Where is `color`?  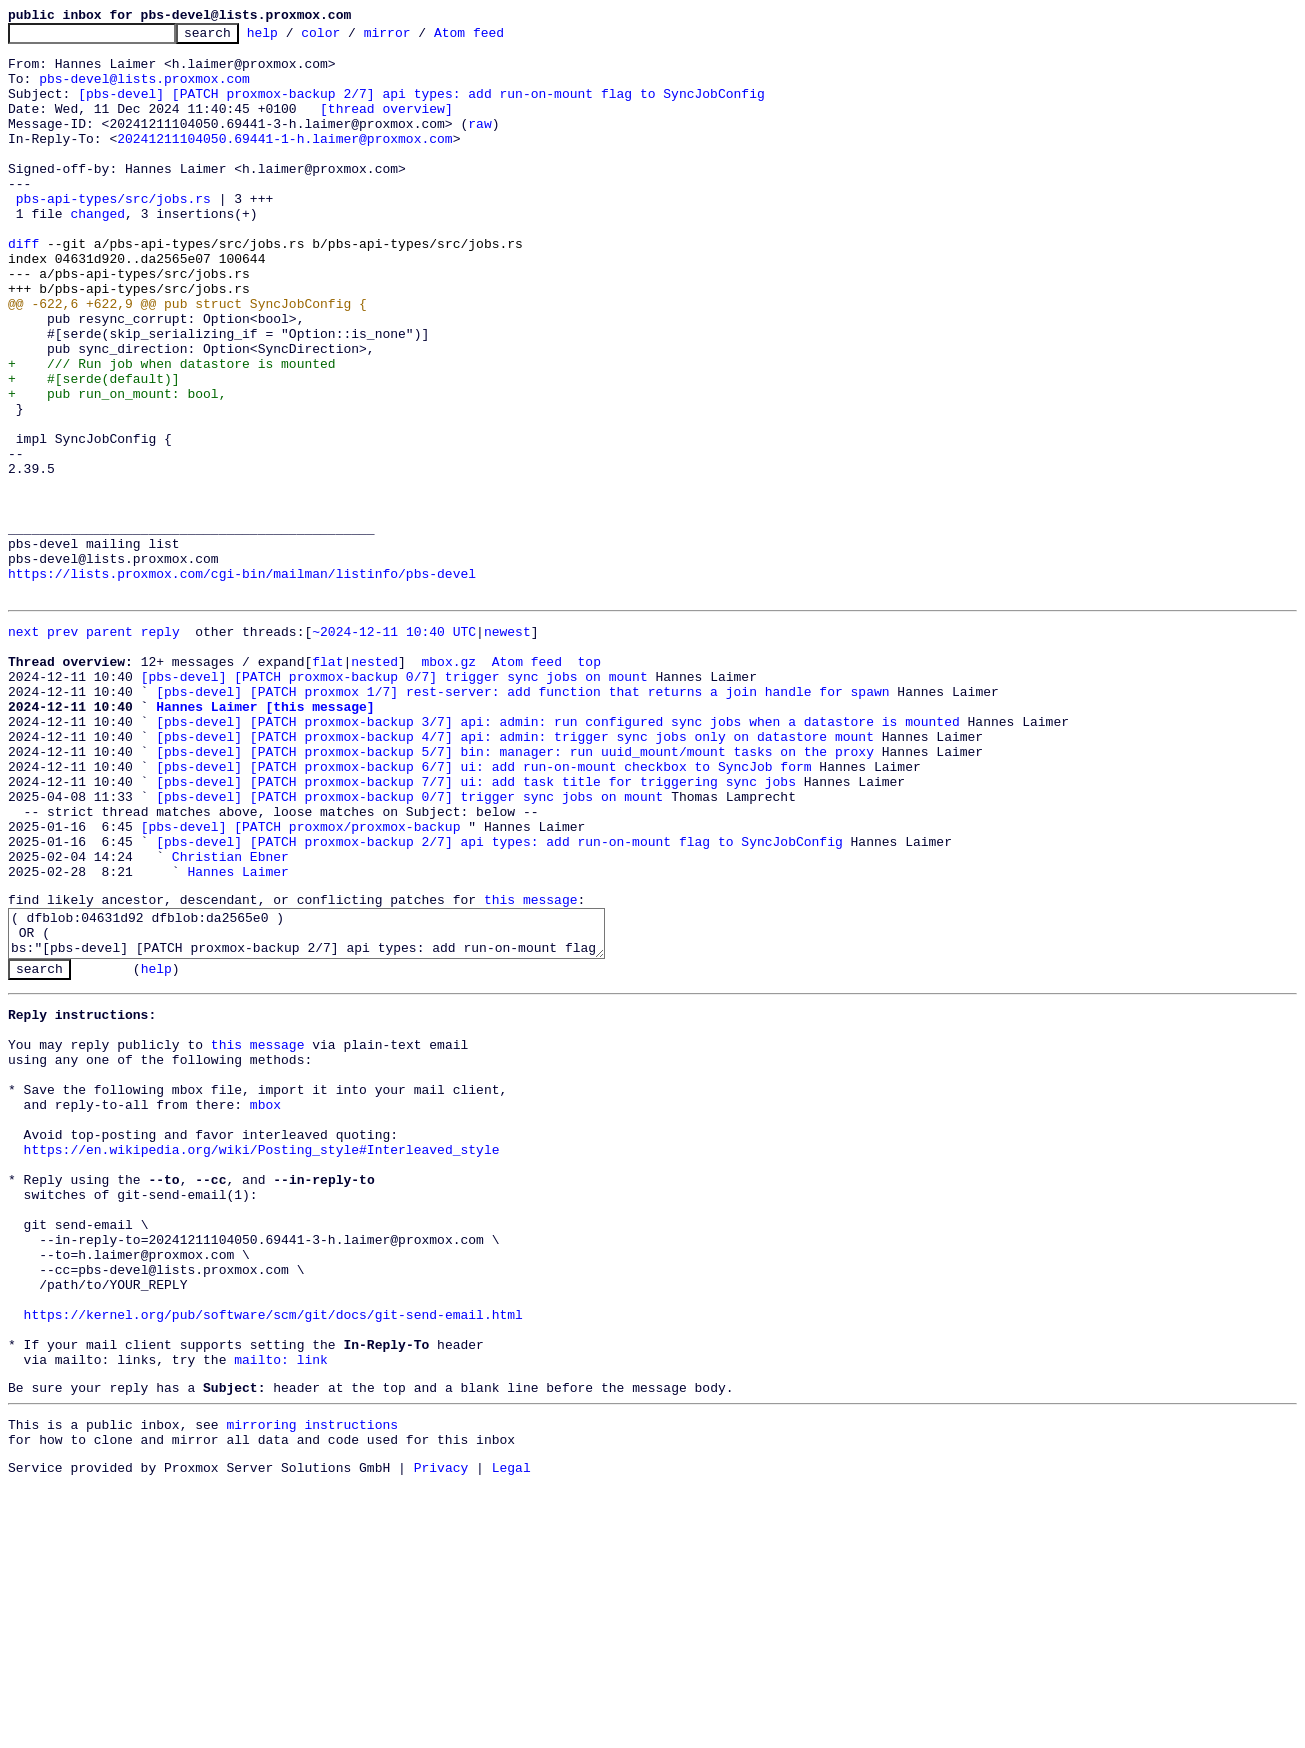
color is located at coordinates (351, 38).